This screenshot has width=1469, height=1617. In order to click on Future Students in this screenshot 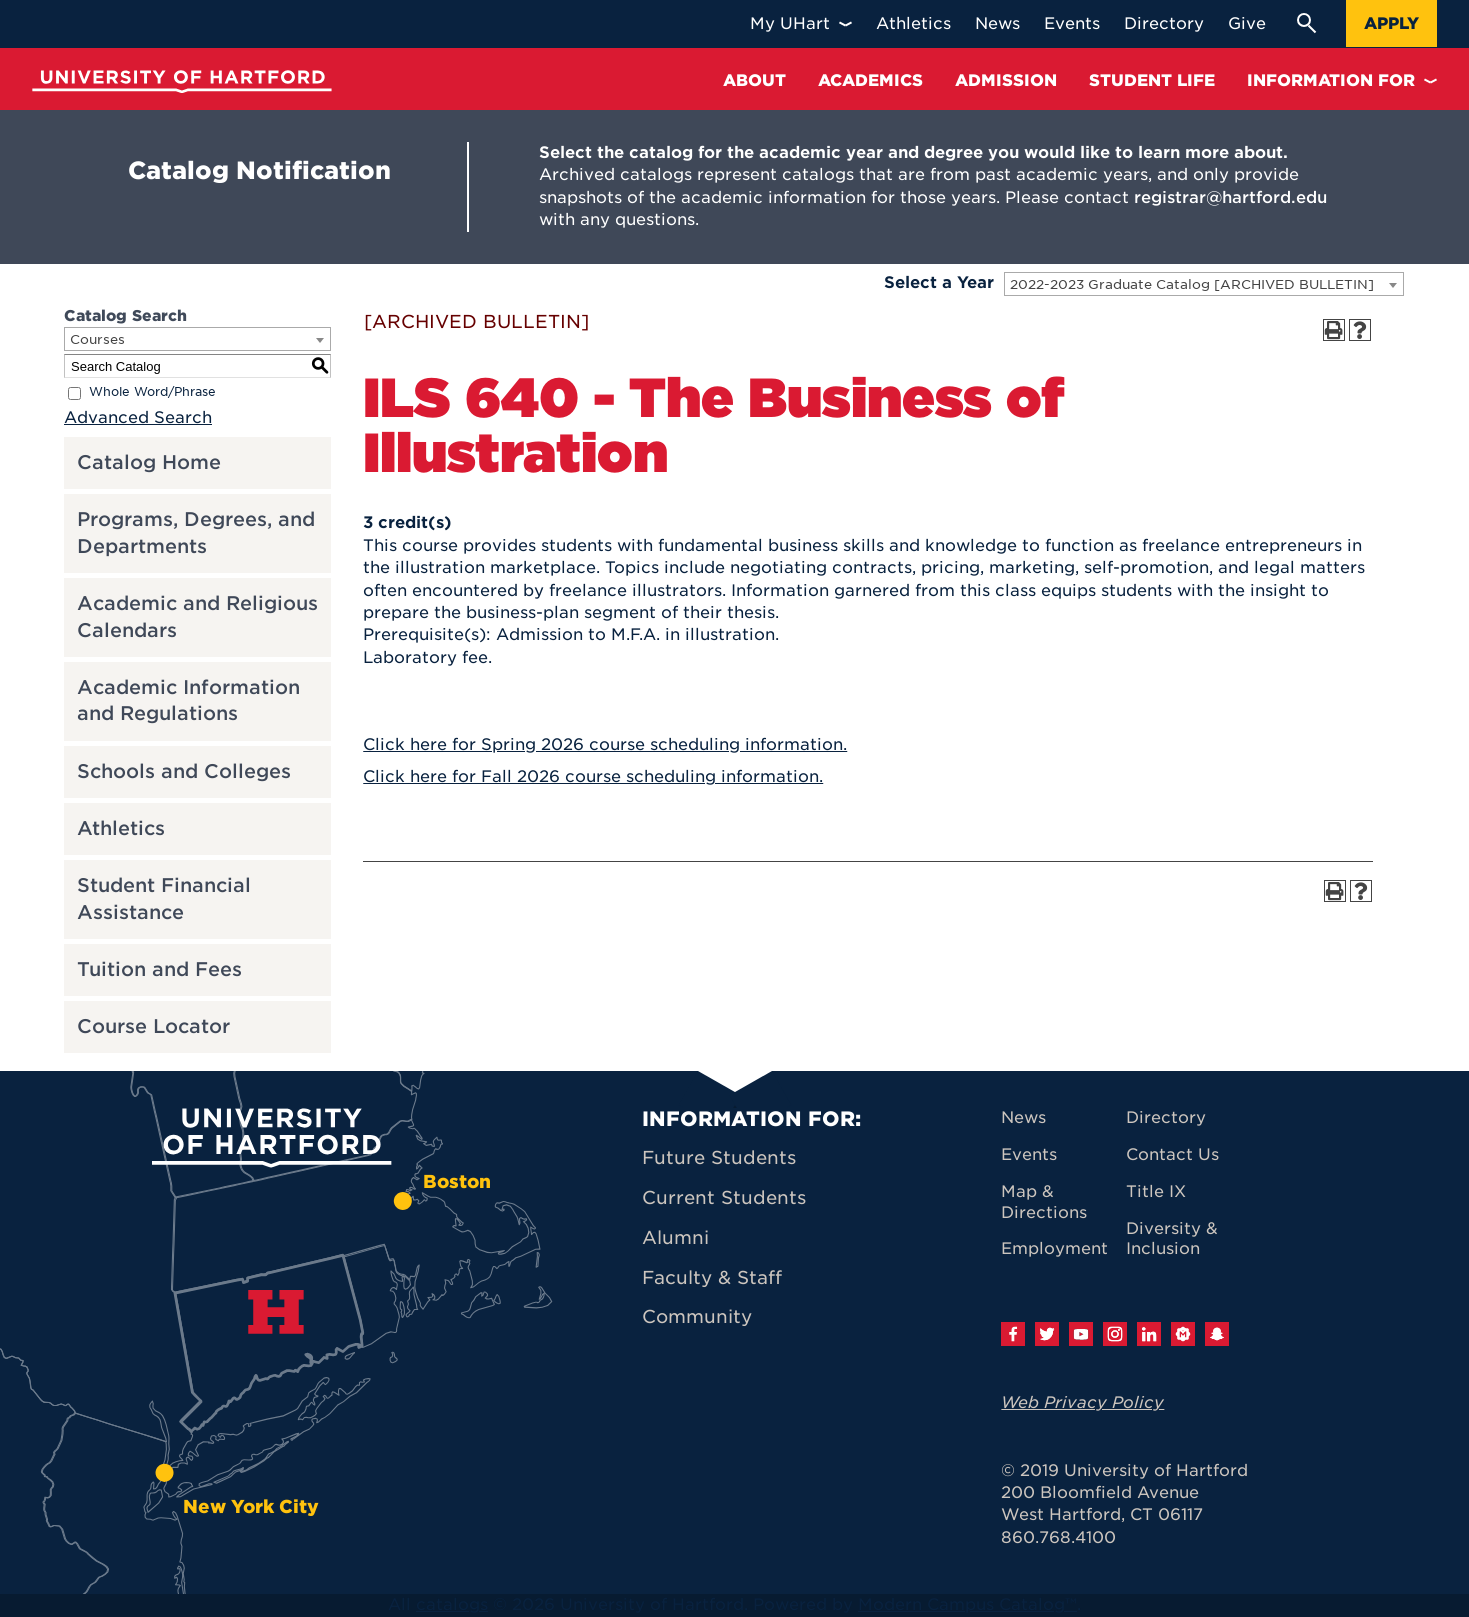, I will do `click(719, 1157)`.